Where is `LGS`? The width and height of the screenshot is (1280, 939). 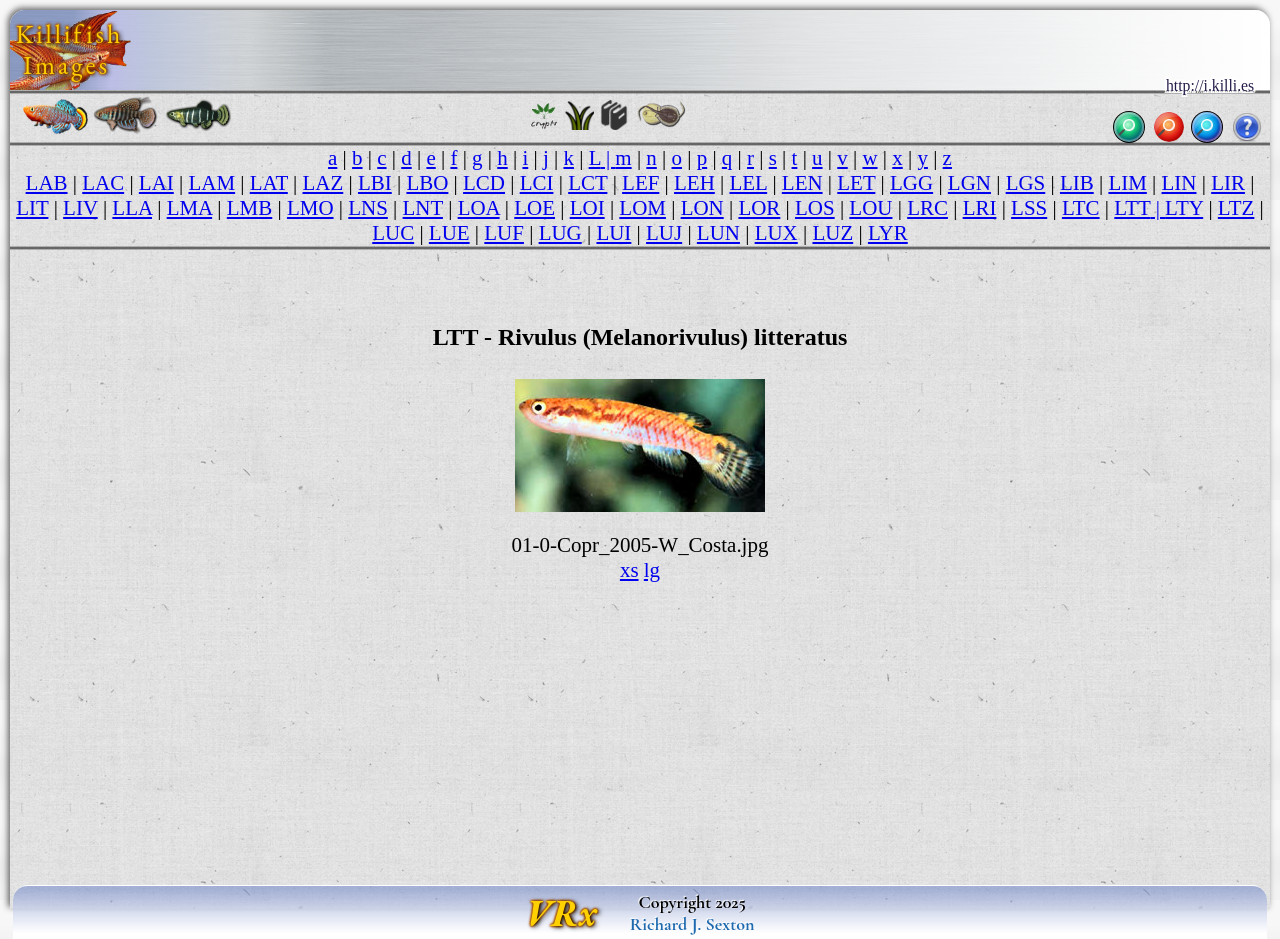
LGS is located at coordinates (1026, 183).